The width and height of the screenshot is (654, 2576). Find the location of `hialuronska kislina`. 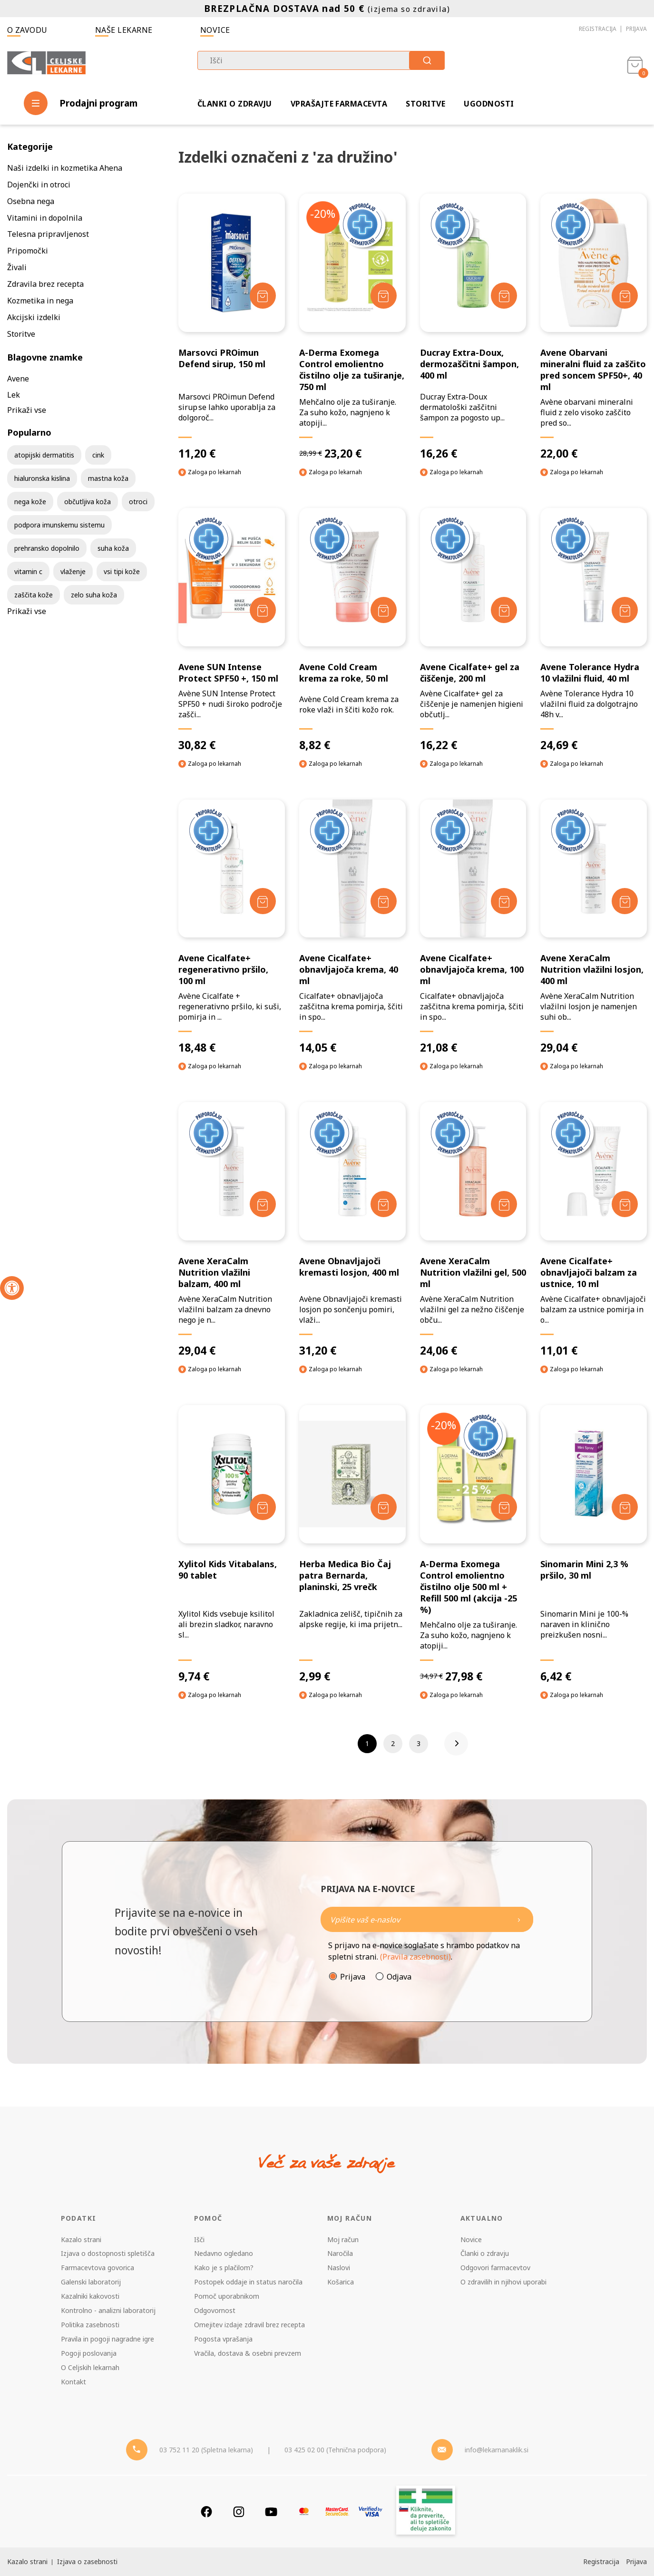

hialuronska kislina is located at coordinates (42, 478).